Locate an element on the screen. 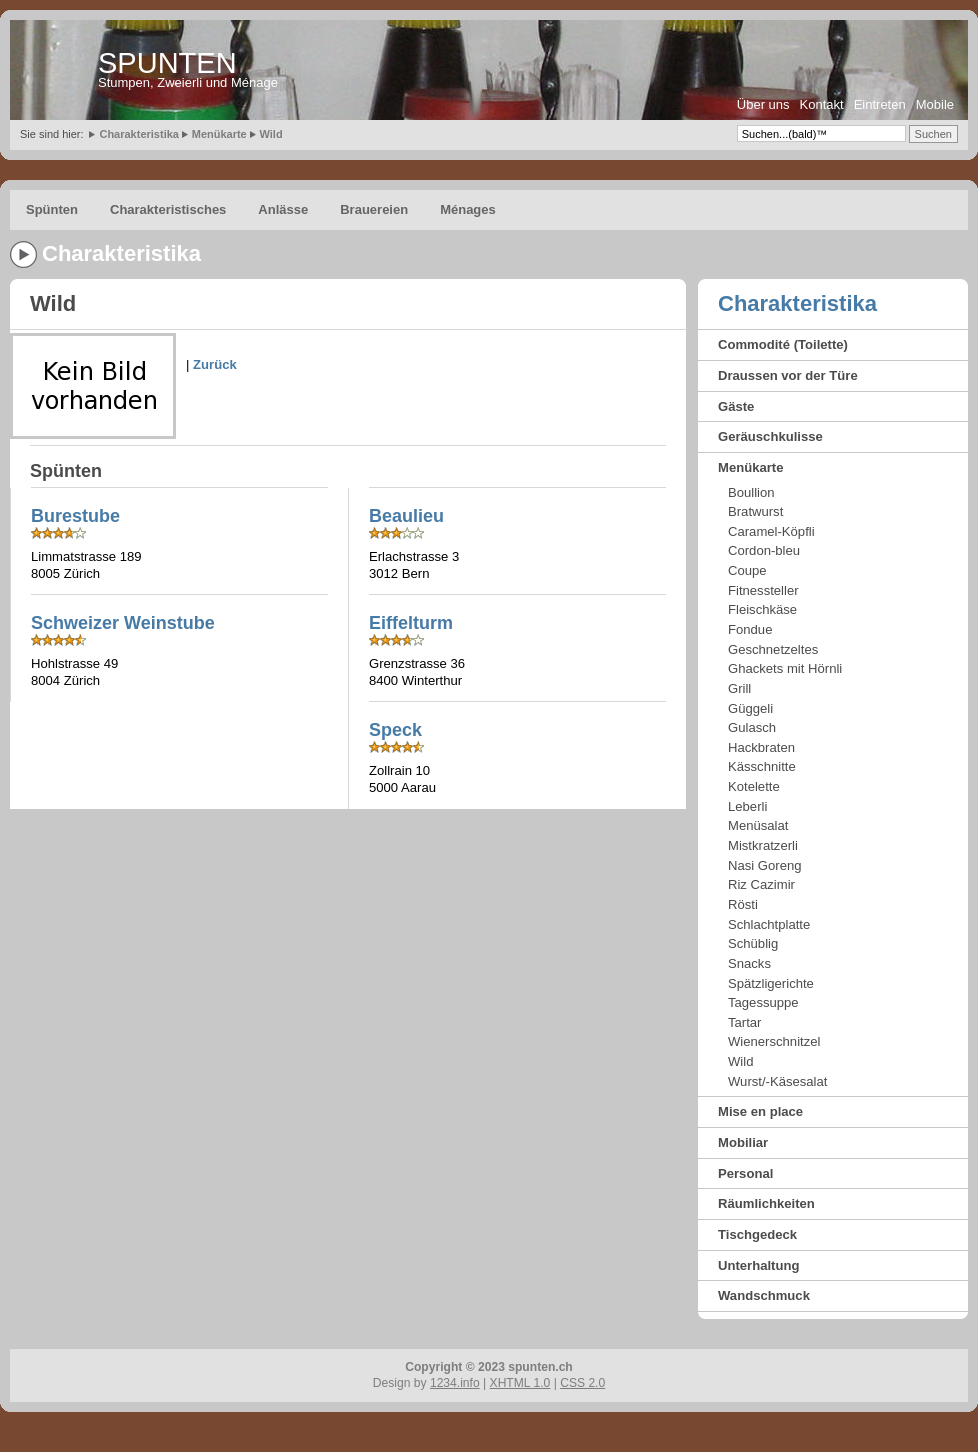 Image resolution: width=978 pixels, height=1452 pixels. Mobiliar is located at coordinates (743, 1142).